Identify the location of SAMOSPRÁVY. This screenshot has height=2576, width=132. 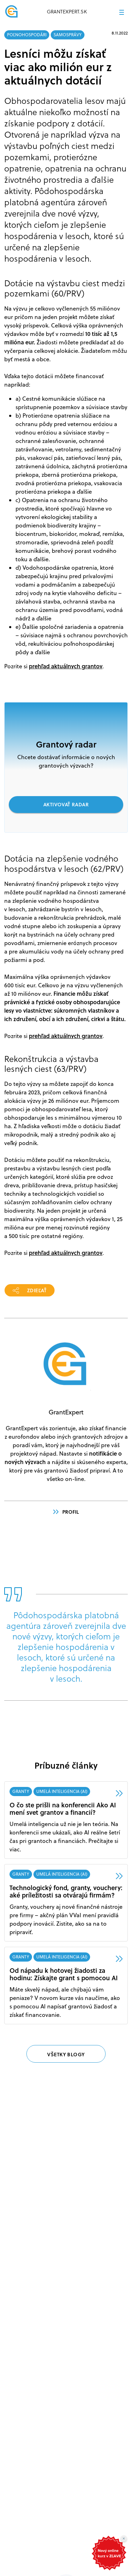
(68, 35).